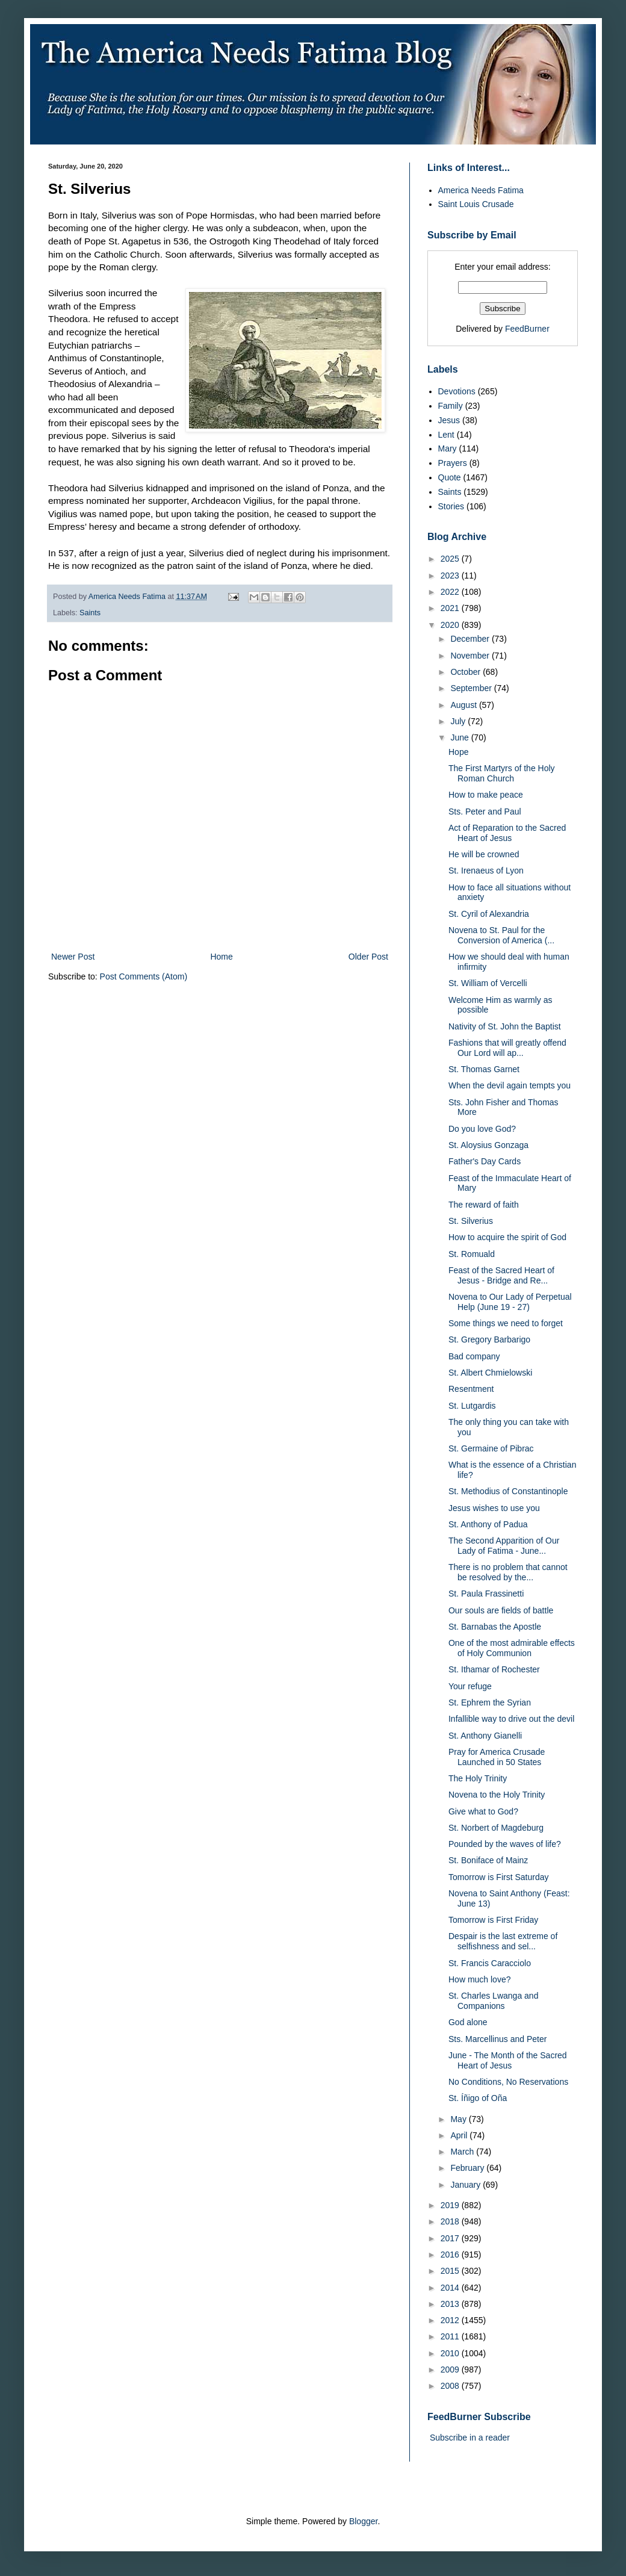  I want to click on When the devil again tempts you, so click(509, 1085).